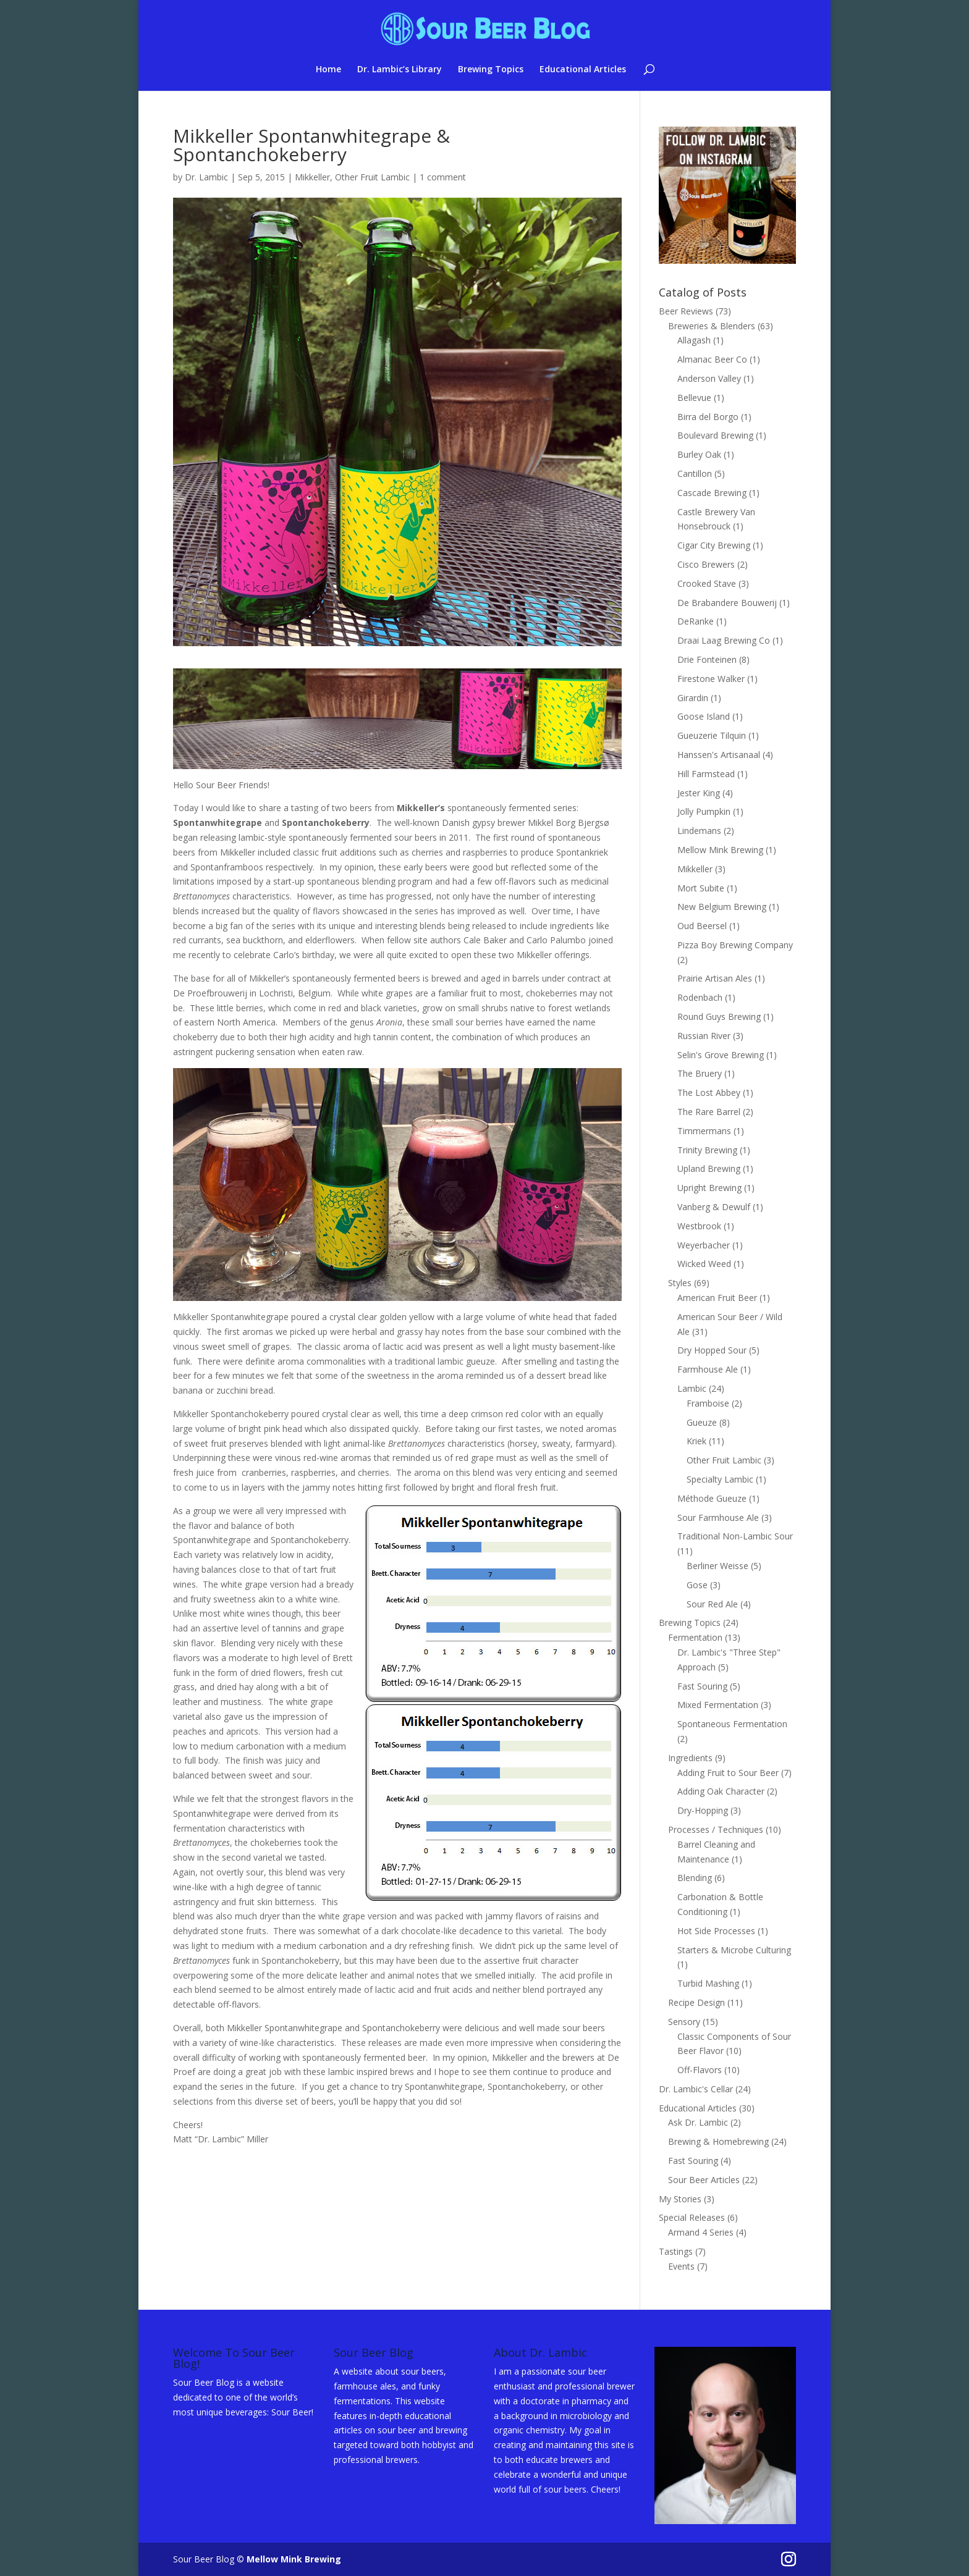 The width and height of the screenshot is (969, 2576). Describe the element at coordinates (702, 1422) in the screenshot. I see `Gueuze` at that location.